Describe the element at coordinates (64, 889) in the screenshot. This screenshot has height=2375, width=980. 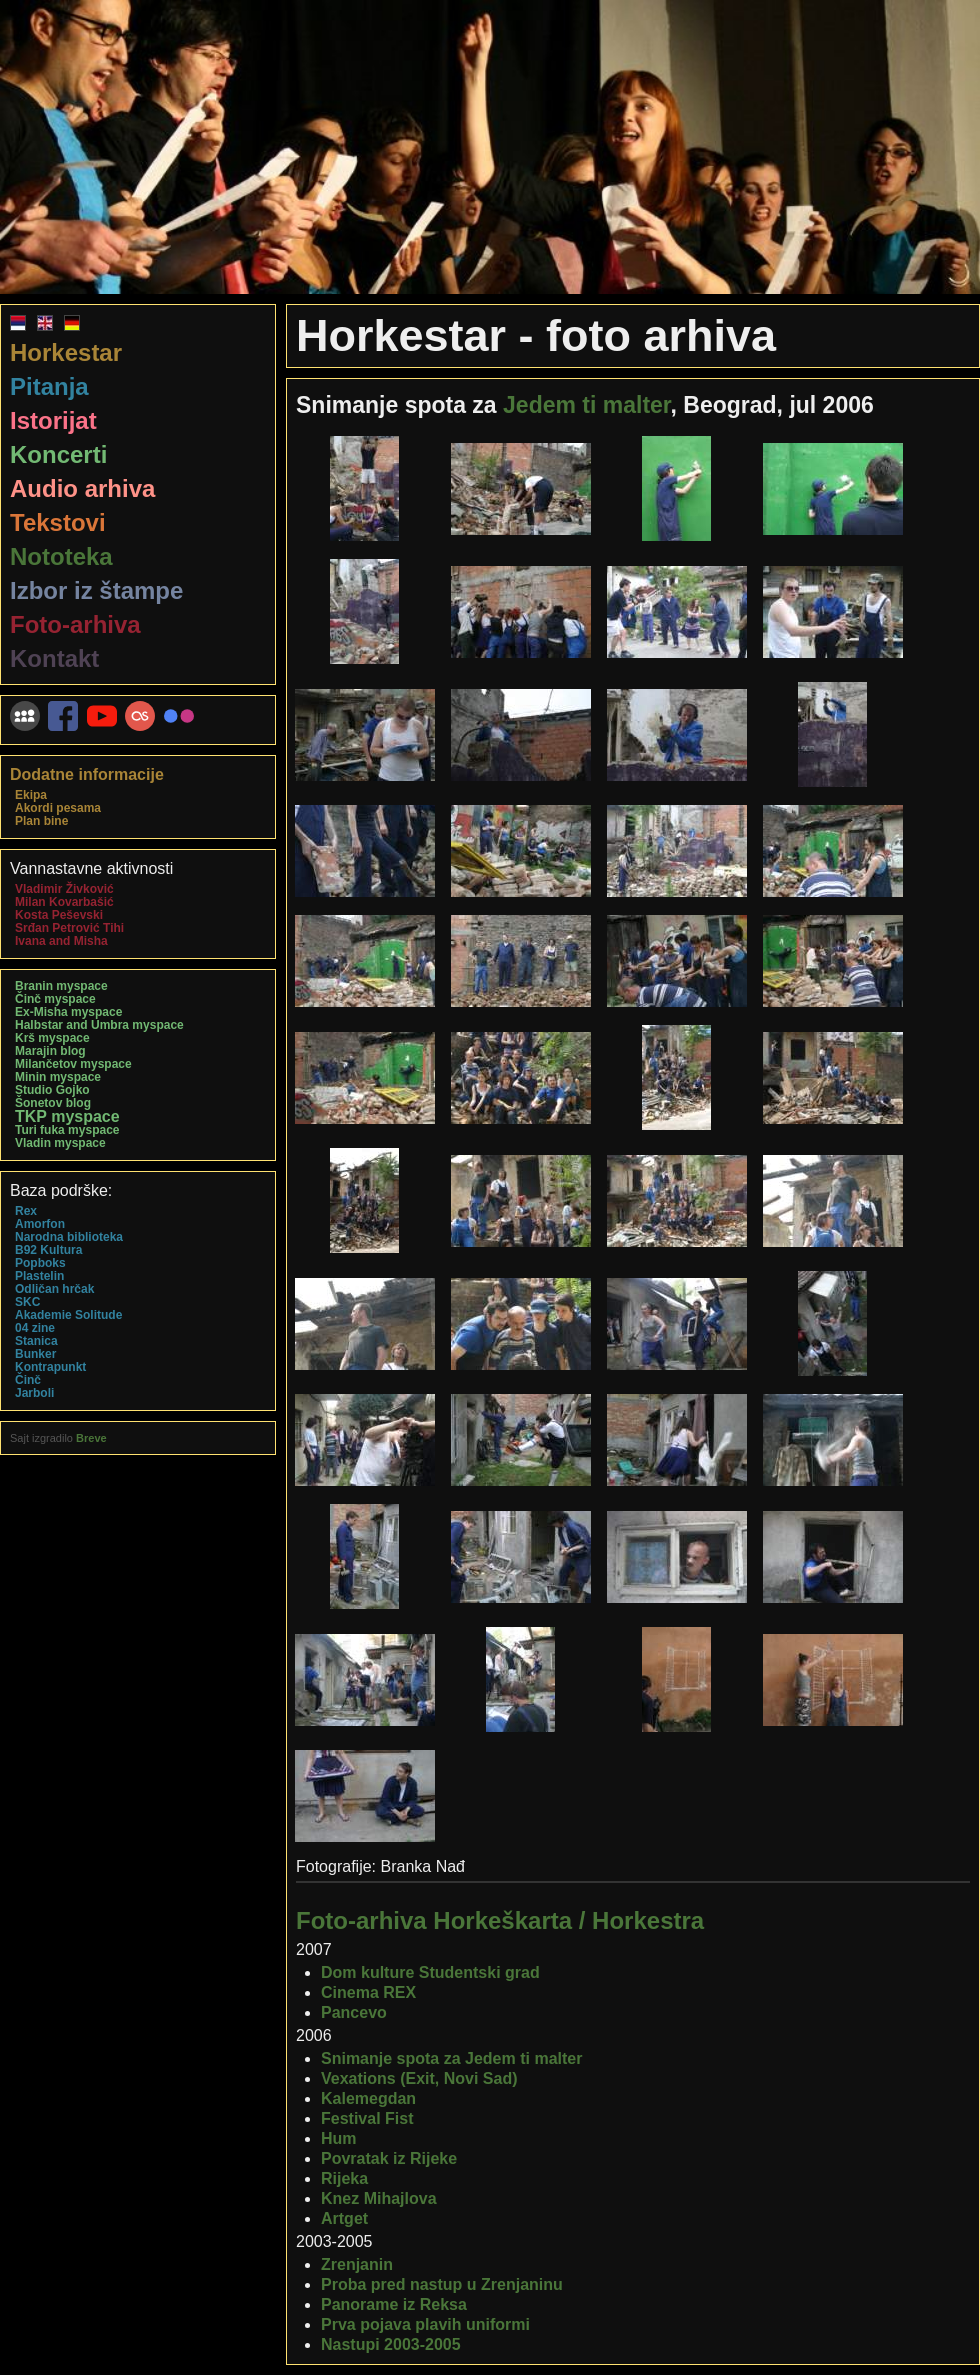
I see `Vladimir Živković` at that location.